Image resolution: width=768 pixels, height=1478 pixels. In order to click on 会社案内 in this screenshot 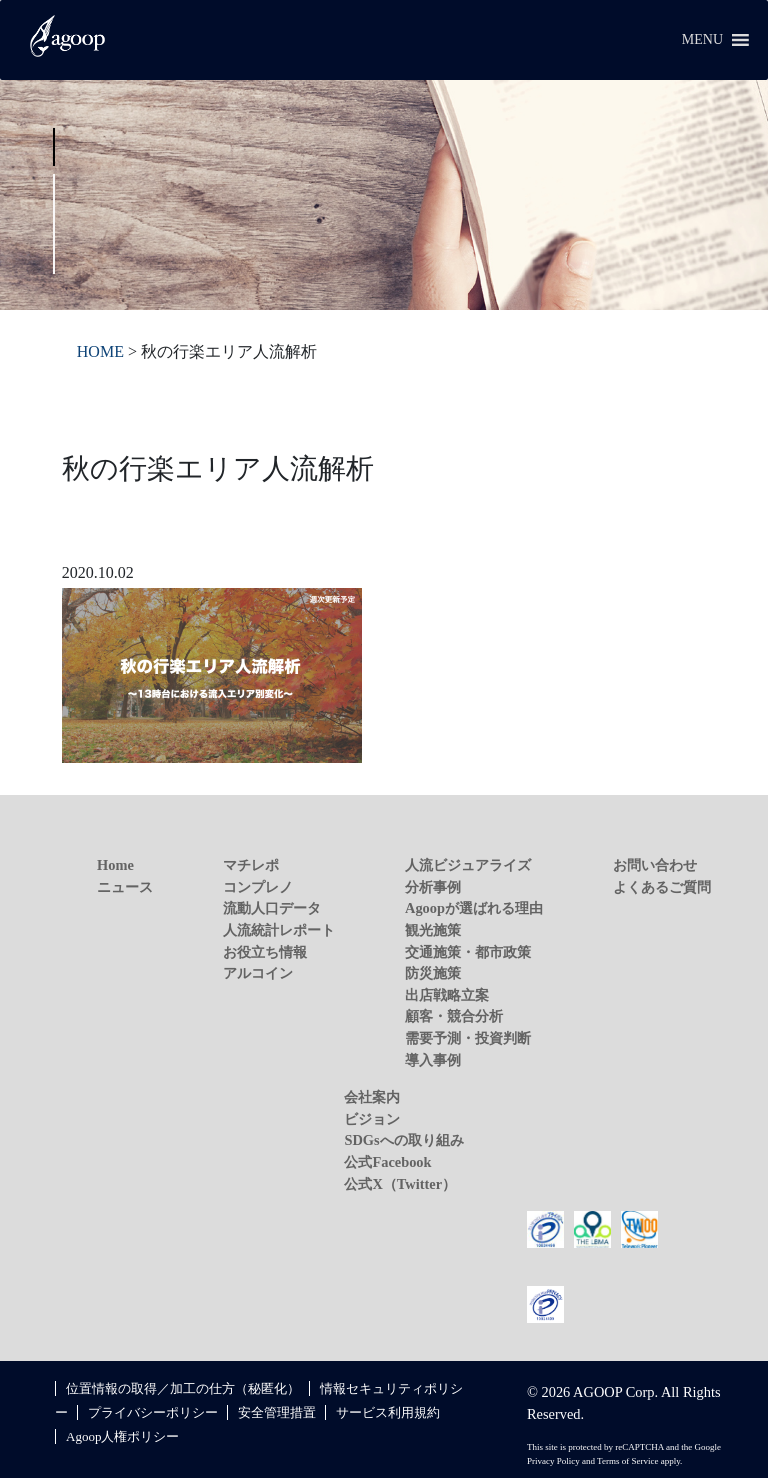, I will do `click(372, 1097)`.